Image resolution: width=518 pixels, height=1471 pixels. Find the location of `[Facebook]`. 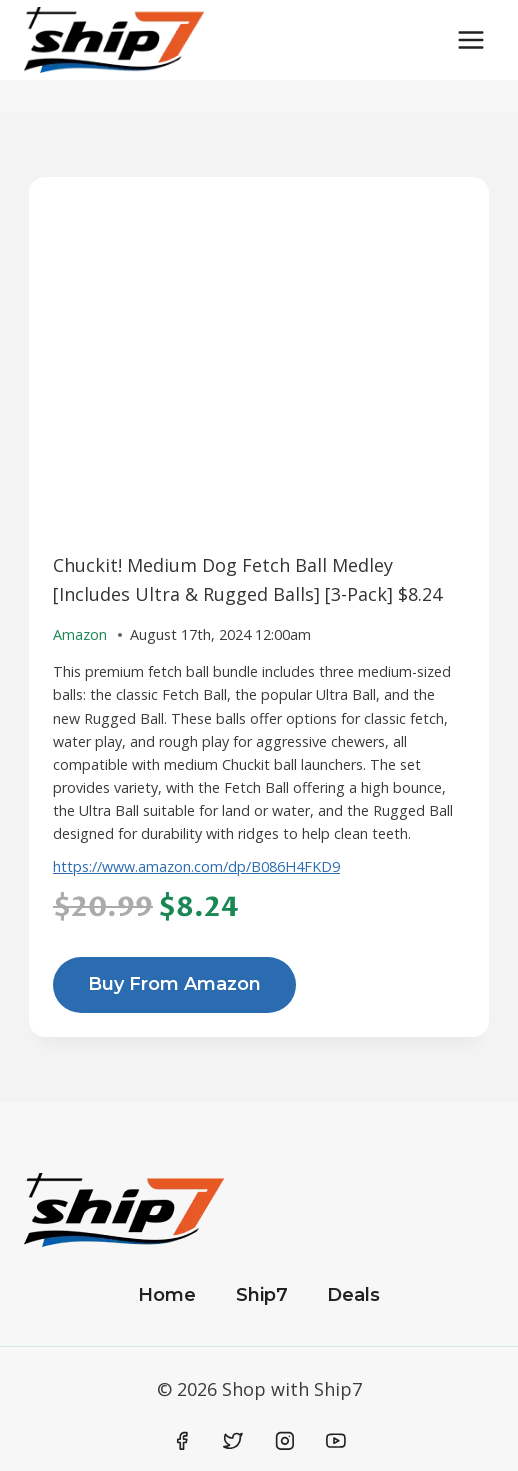

[Facebook] is located at coordinates (182, 1441).